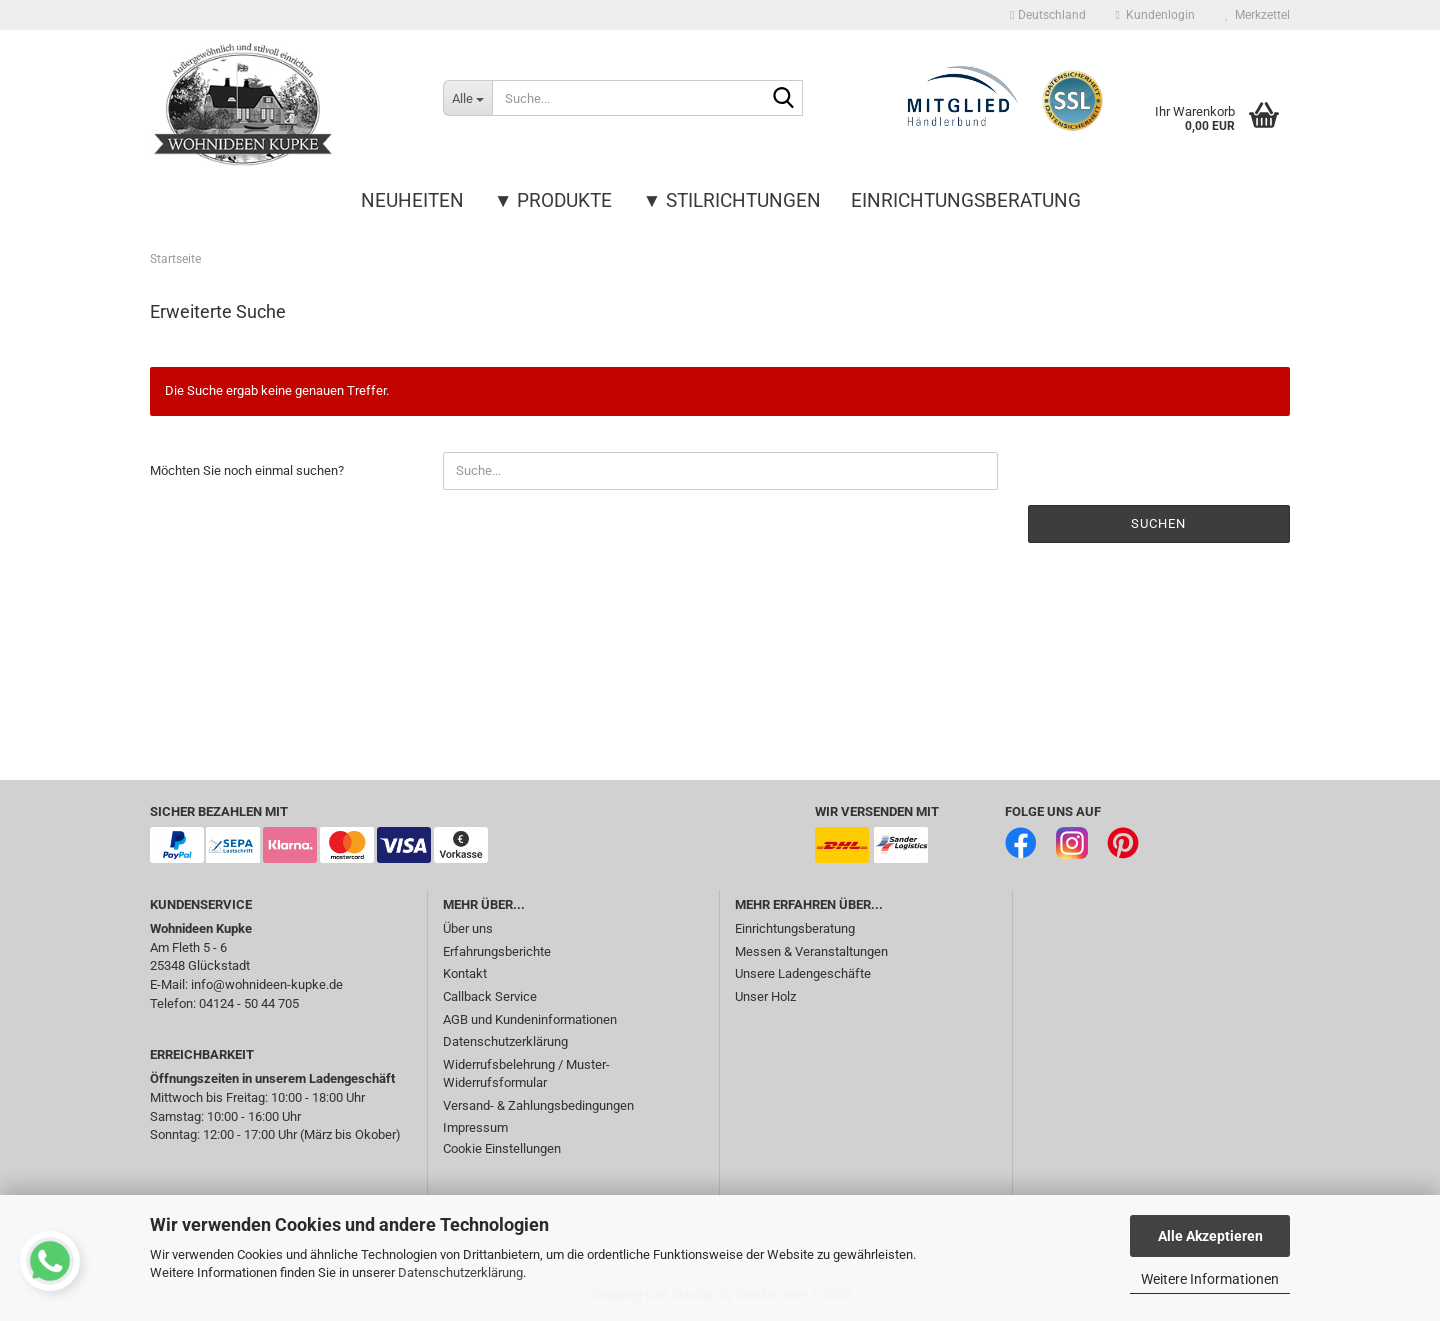  What do you see at coordinates (475, 1127) in the screenshot?
I see `Impressum` at bounding box center [475, 1127].